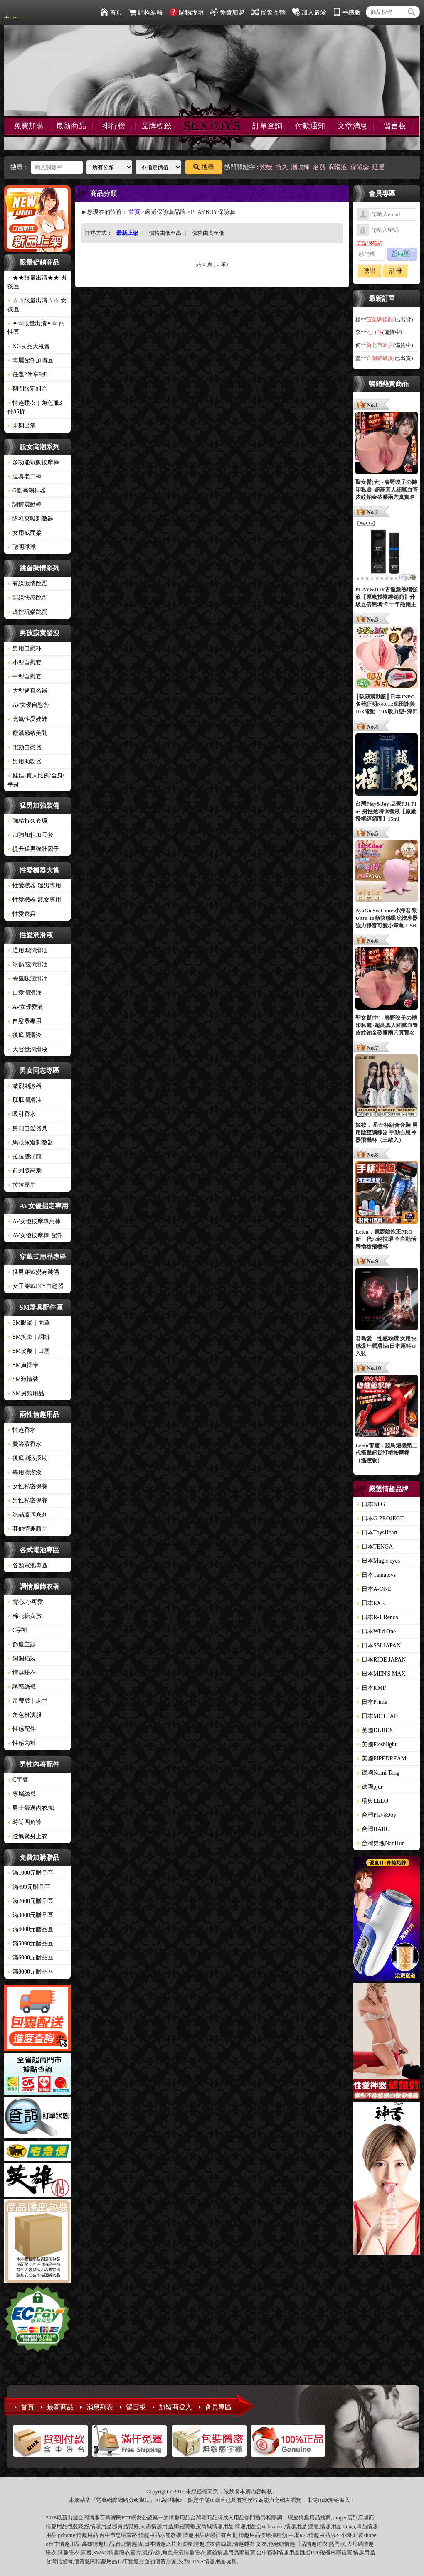 Image resolution: width=424 pixels, height=2576 pixels. Describe the element at coordinates (21, 1743) in the screenshot. I see `性感內褲` at that location.